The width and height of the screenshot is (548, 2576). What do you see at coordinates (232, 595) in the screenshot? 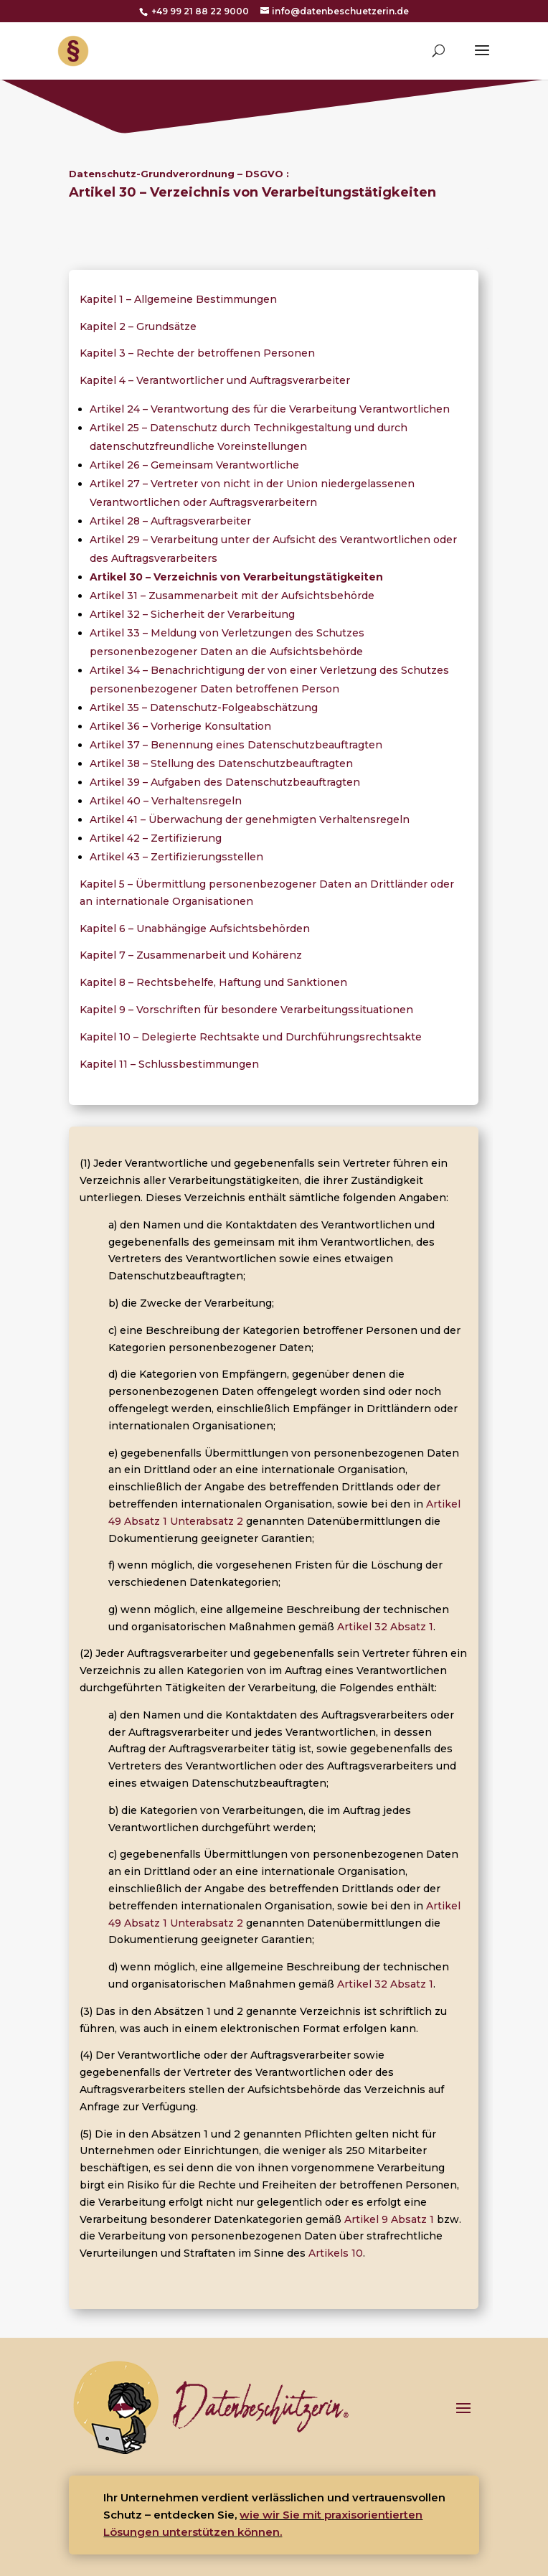
I see `Artikel 31 – Zusammenarbeit mit der Aufsichtsbehörde` at bounding box center [232, 595].